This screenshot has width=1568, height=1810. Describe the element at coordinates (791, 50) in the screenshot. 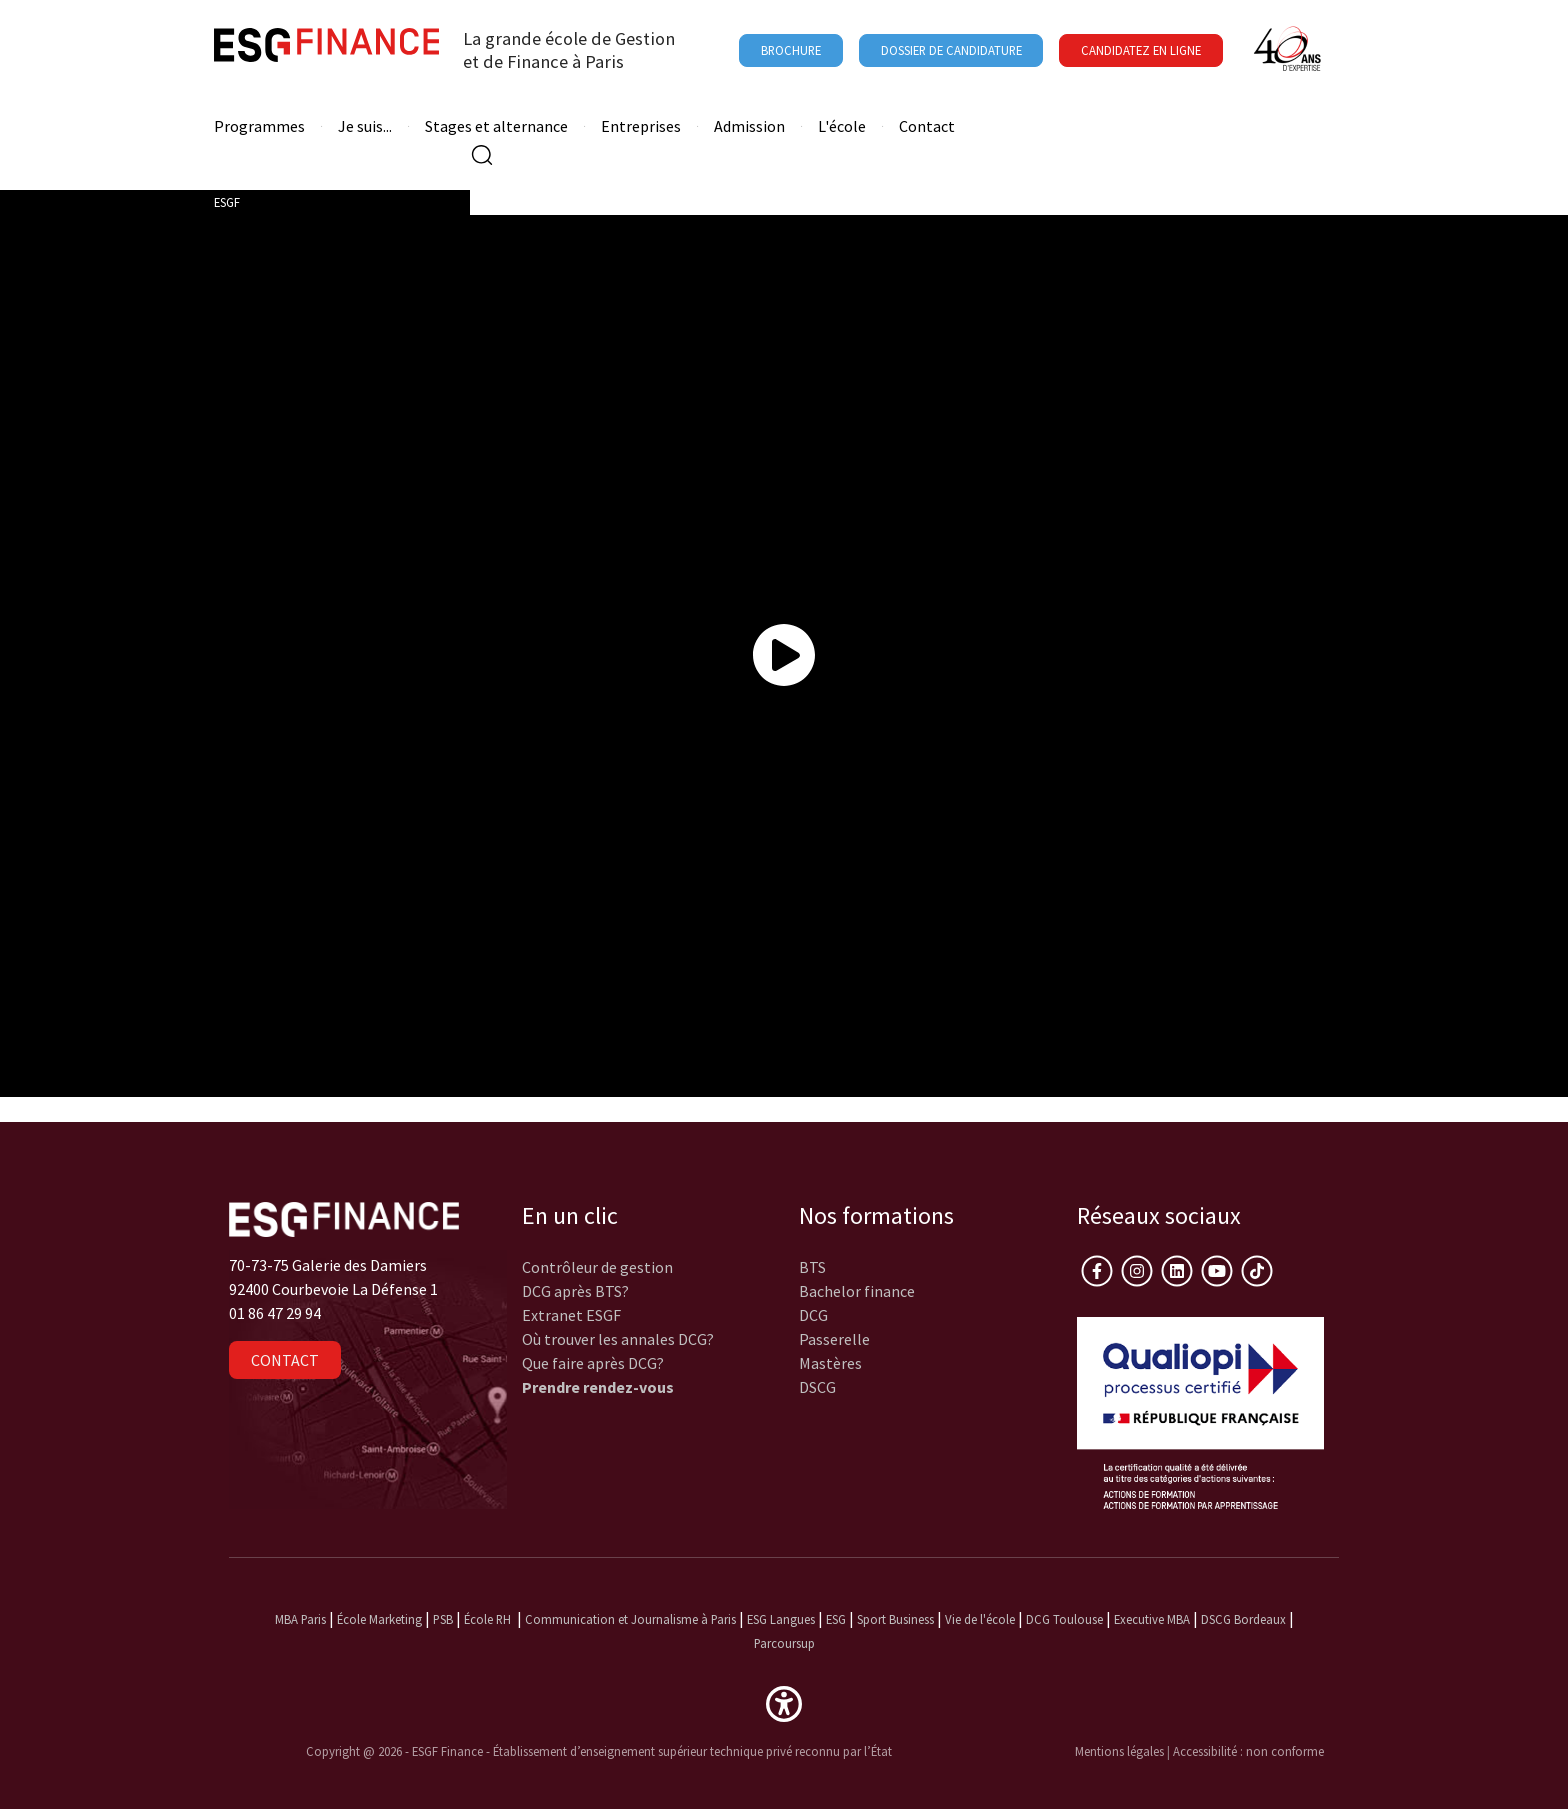

I see `Brochure` at that location.